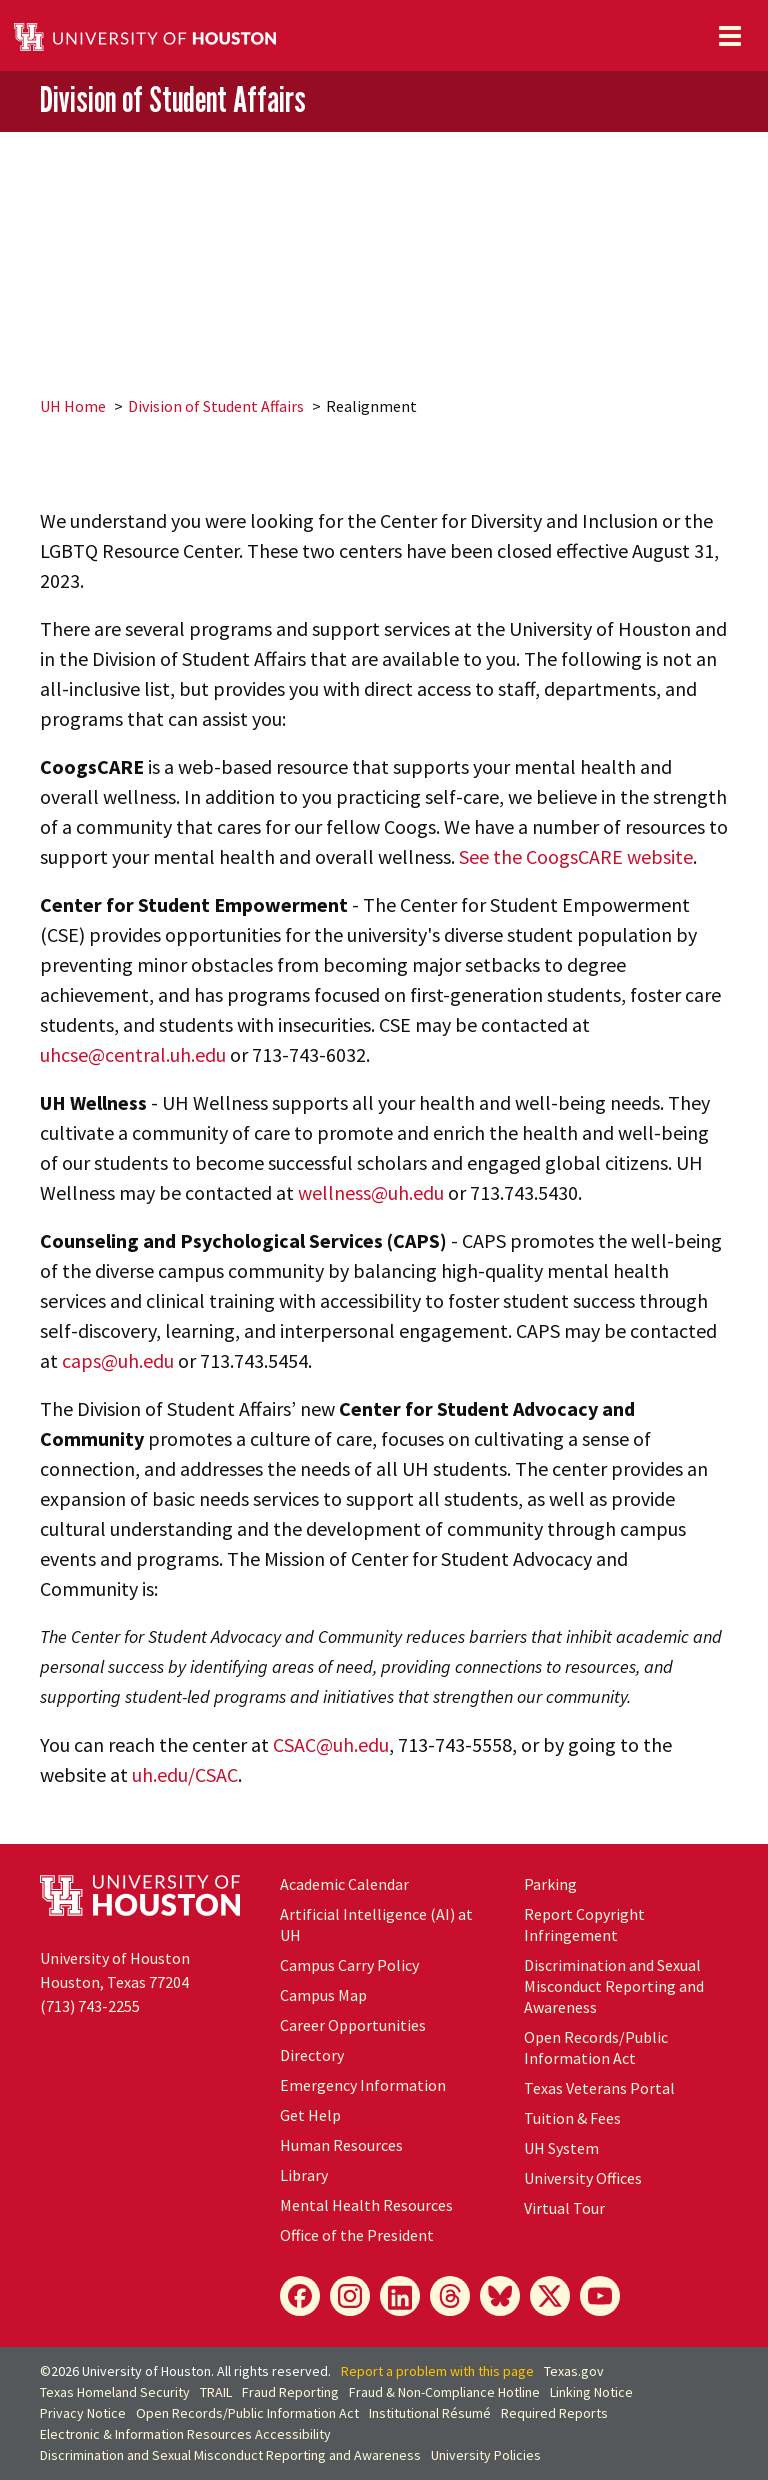 The width and height of the screenshot is (768, 2480). What do you see at coordinates (450, 2296) in the screenshot?
I see `[Threads]` at bounding box center [450, 2296].